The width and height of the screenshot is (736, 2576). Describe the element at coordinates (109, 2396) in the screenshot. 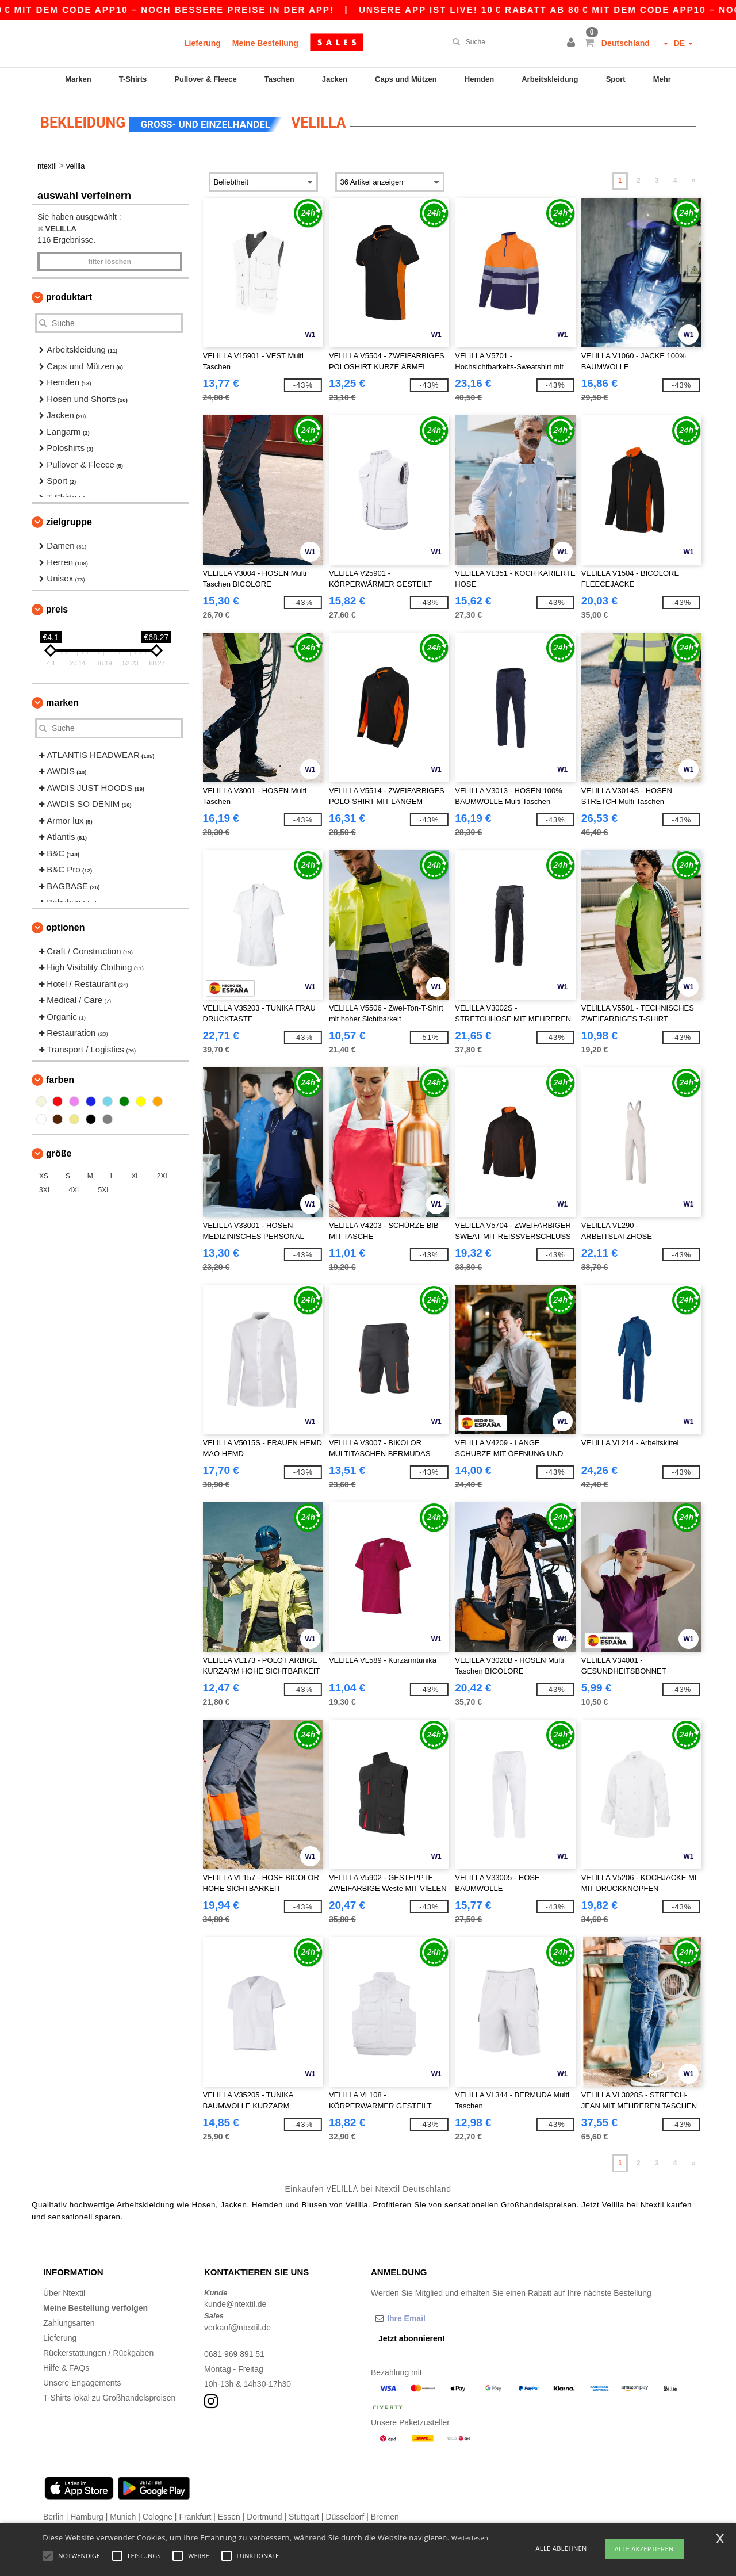

I see `T-Shirts lokal zu Großhandelspreisen` at that location.